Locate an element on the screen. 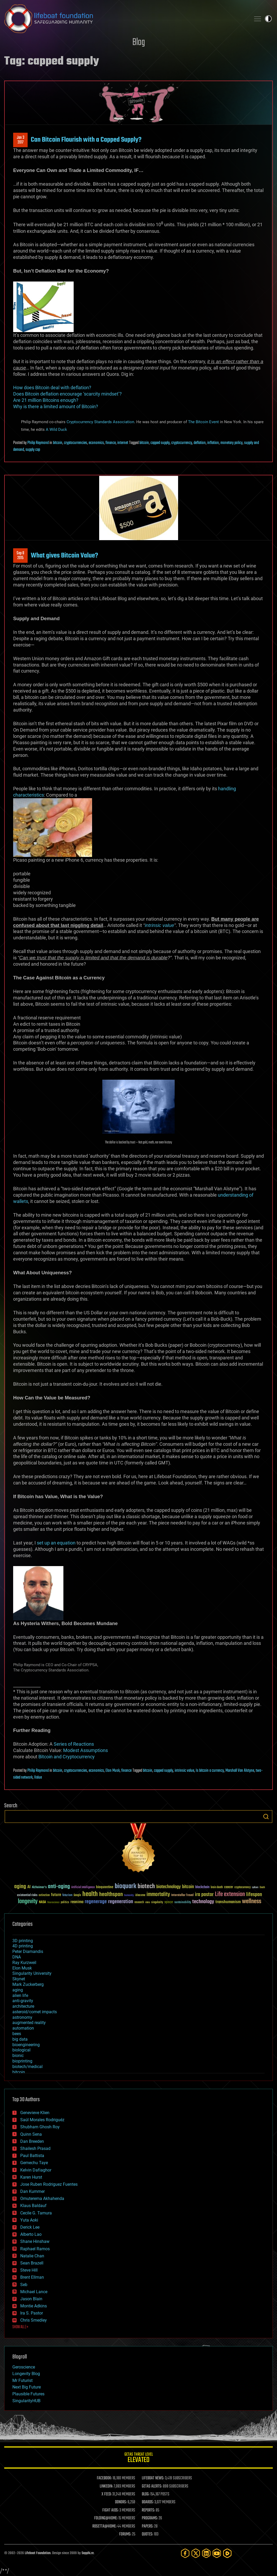  monetary policy is located at coordinates (231, 443).